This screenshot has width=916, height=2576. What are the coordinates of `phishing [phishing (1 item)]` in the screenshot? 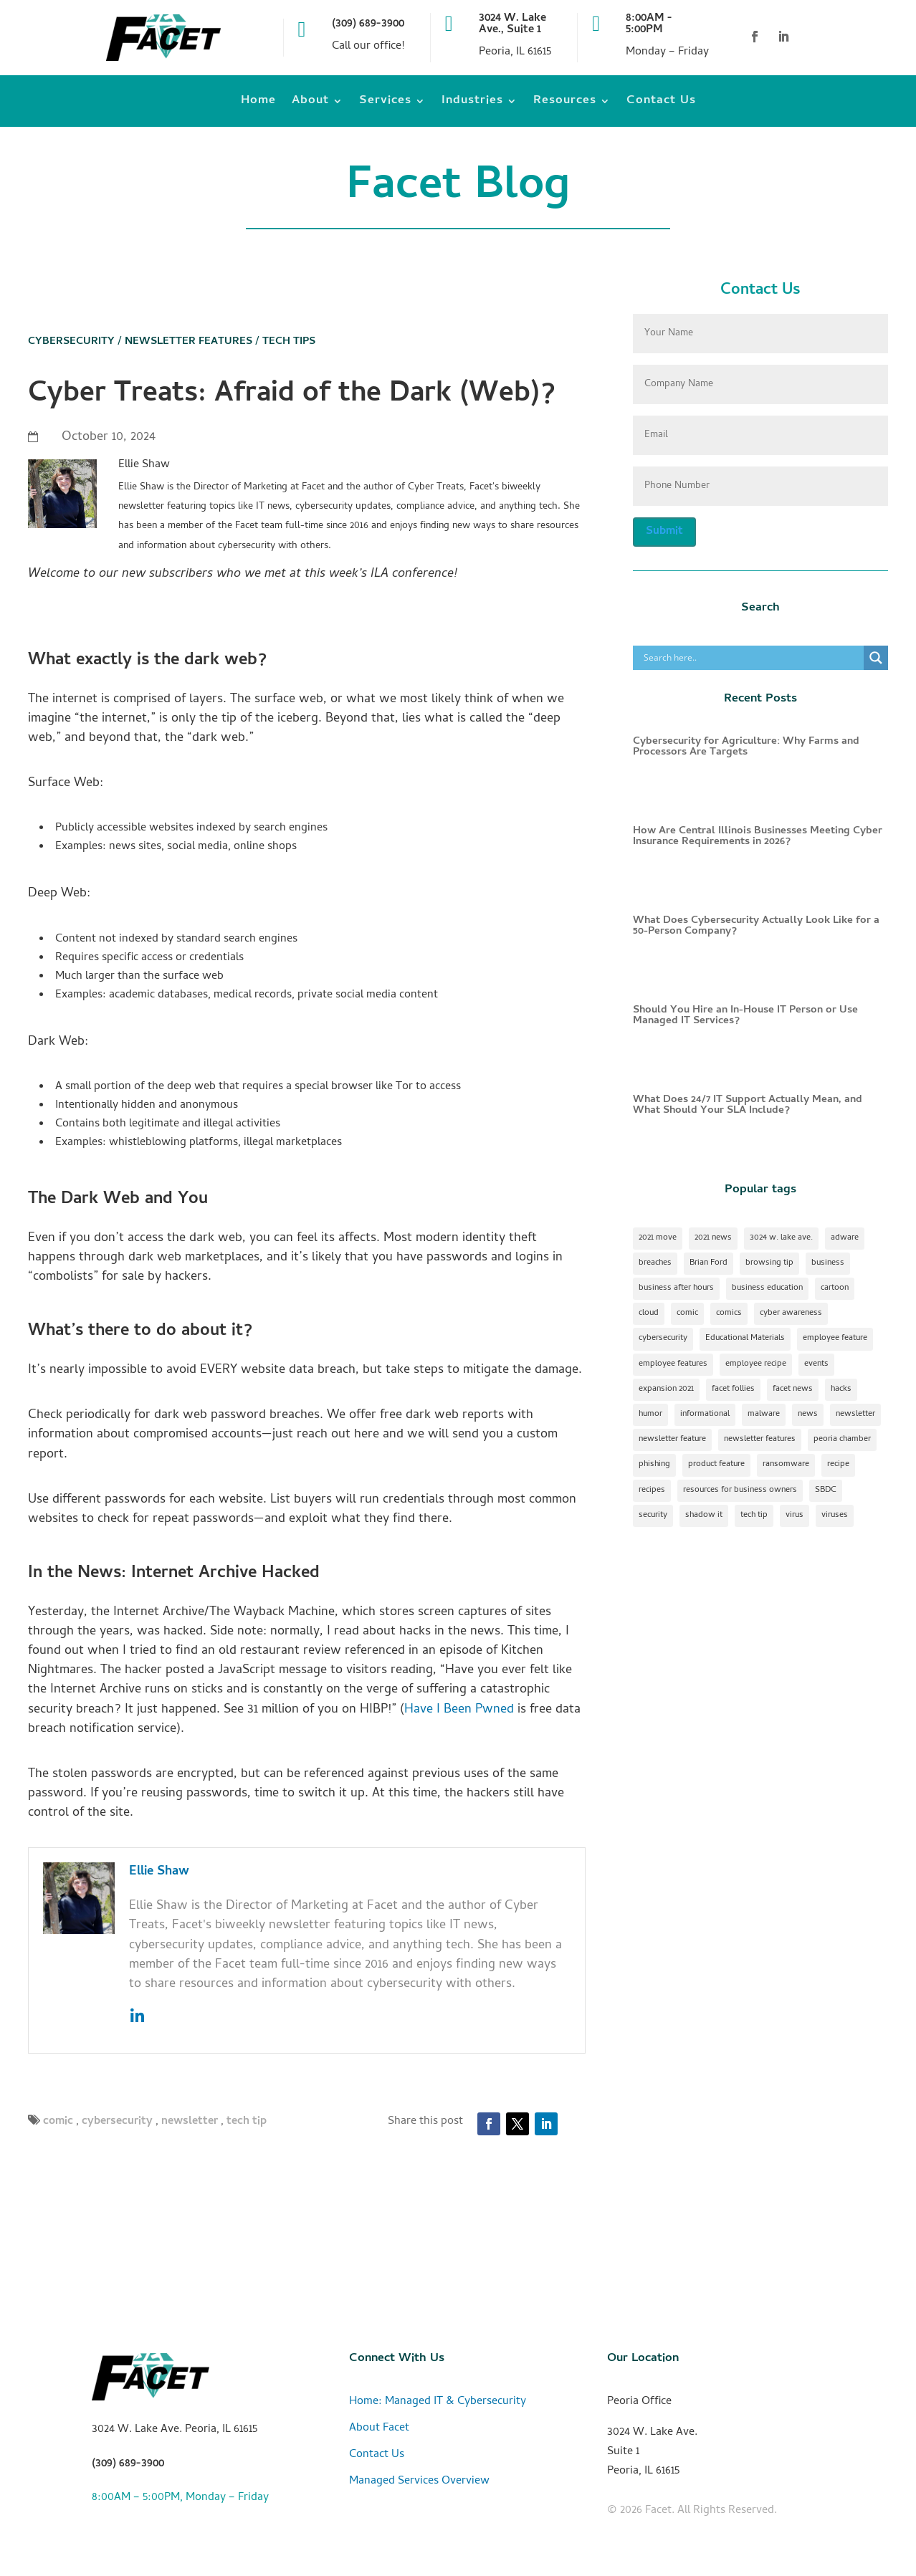 It's located at (654, 1464).